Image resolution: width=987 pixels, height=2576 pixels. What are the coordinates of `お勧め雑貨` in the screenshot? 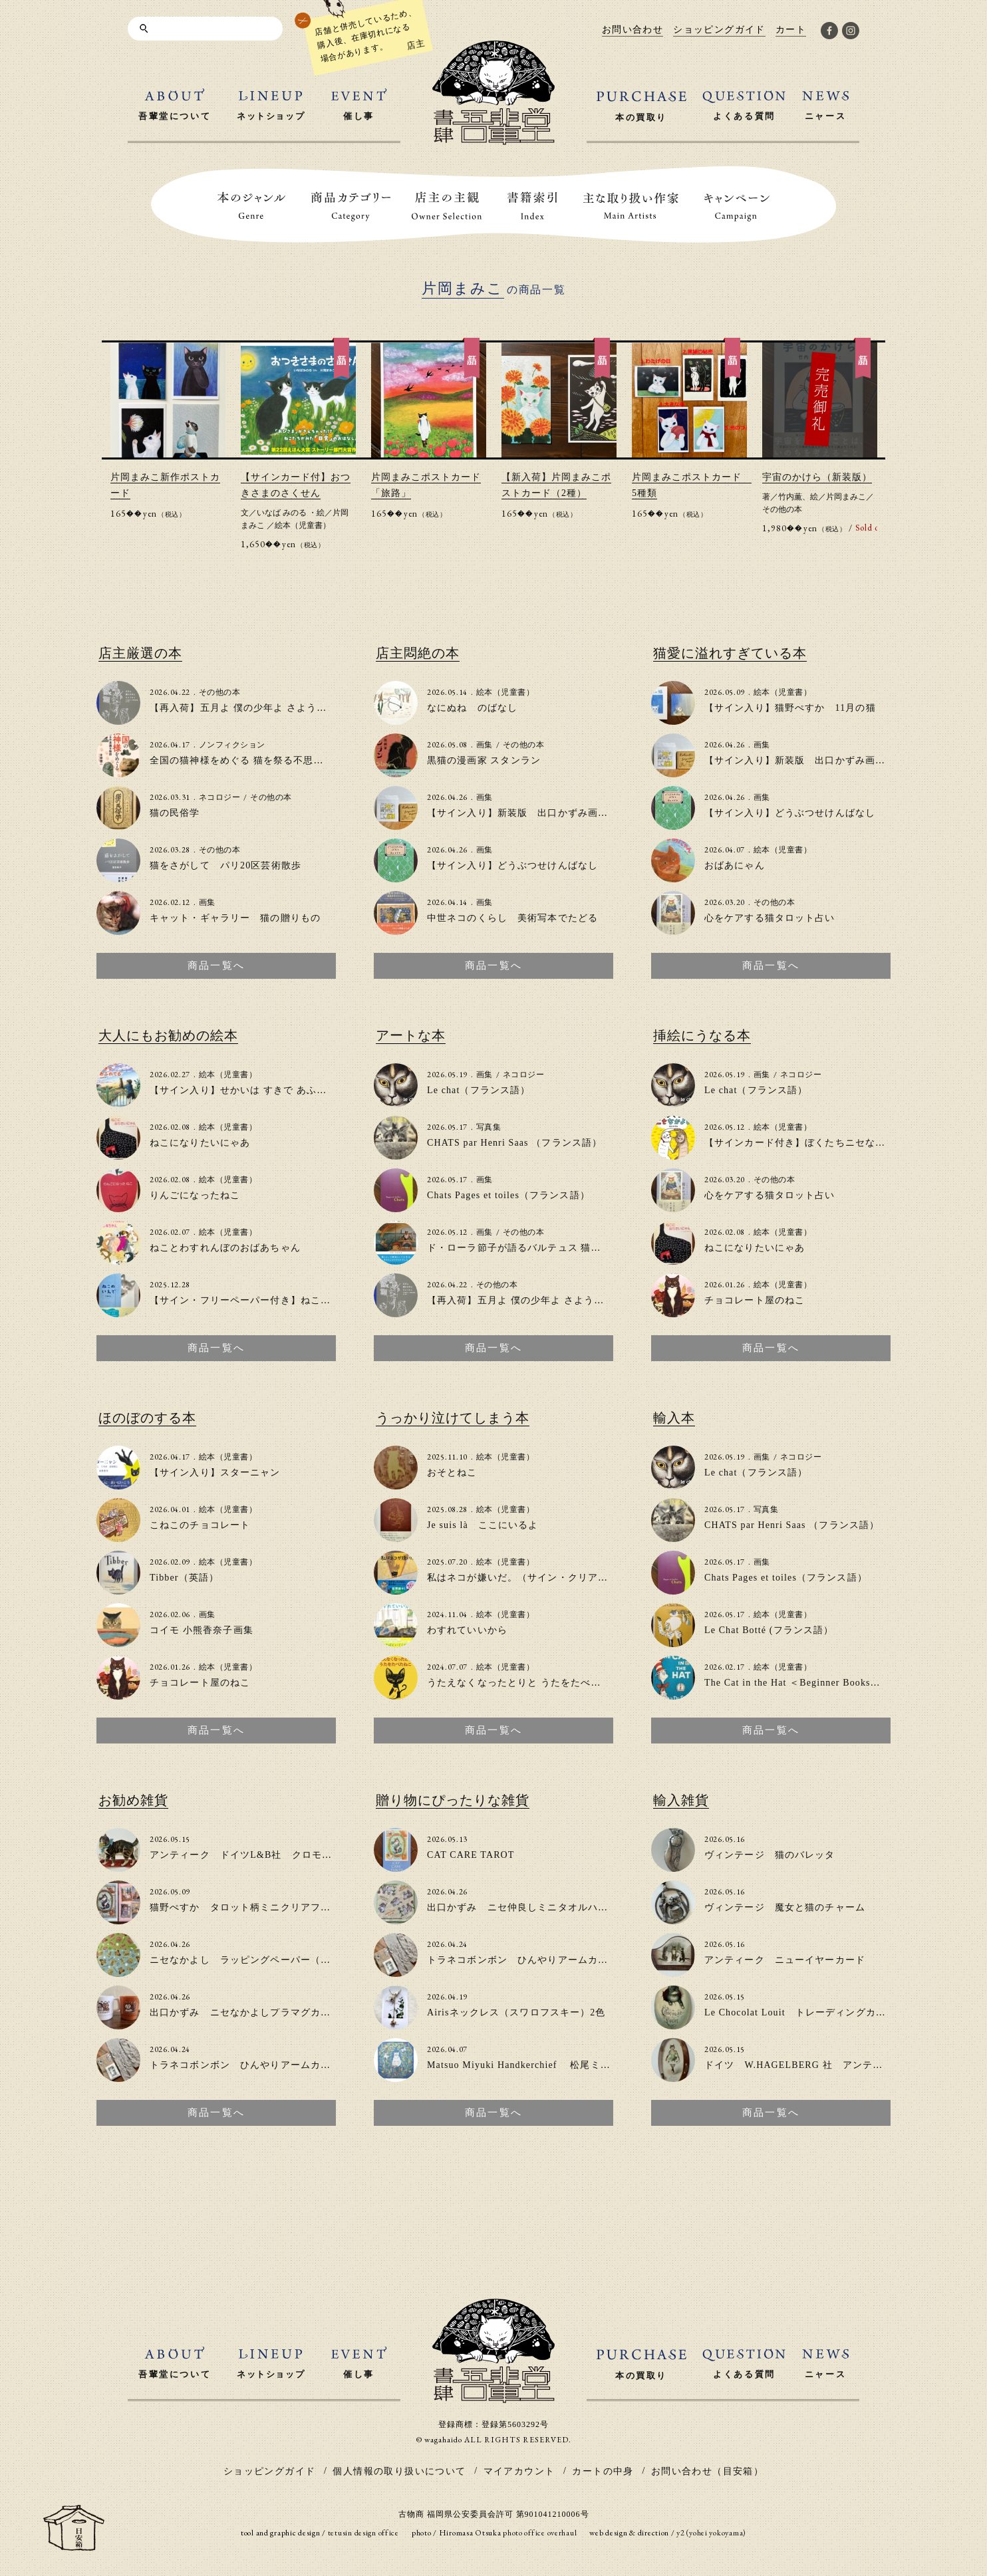 It's located at (133, 1800).